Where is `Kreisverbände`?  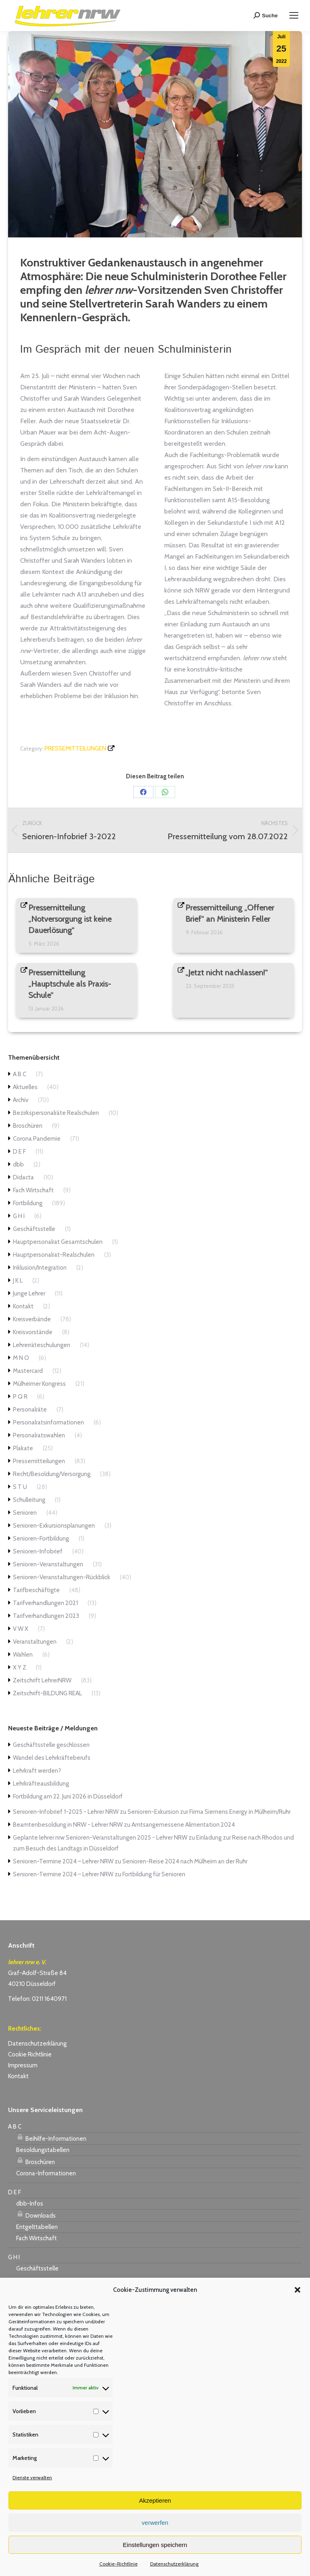 Kreisverbände is located at coordinates (32, 1319).